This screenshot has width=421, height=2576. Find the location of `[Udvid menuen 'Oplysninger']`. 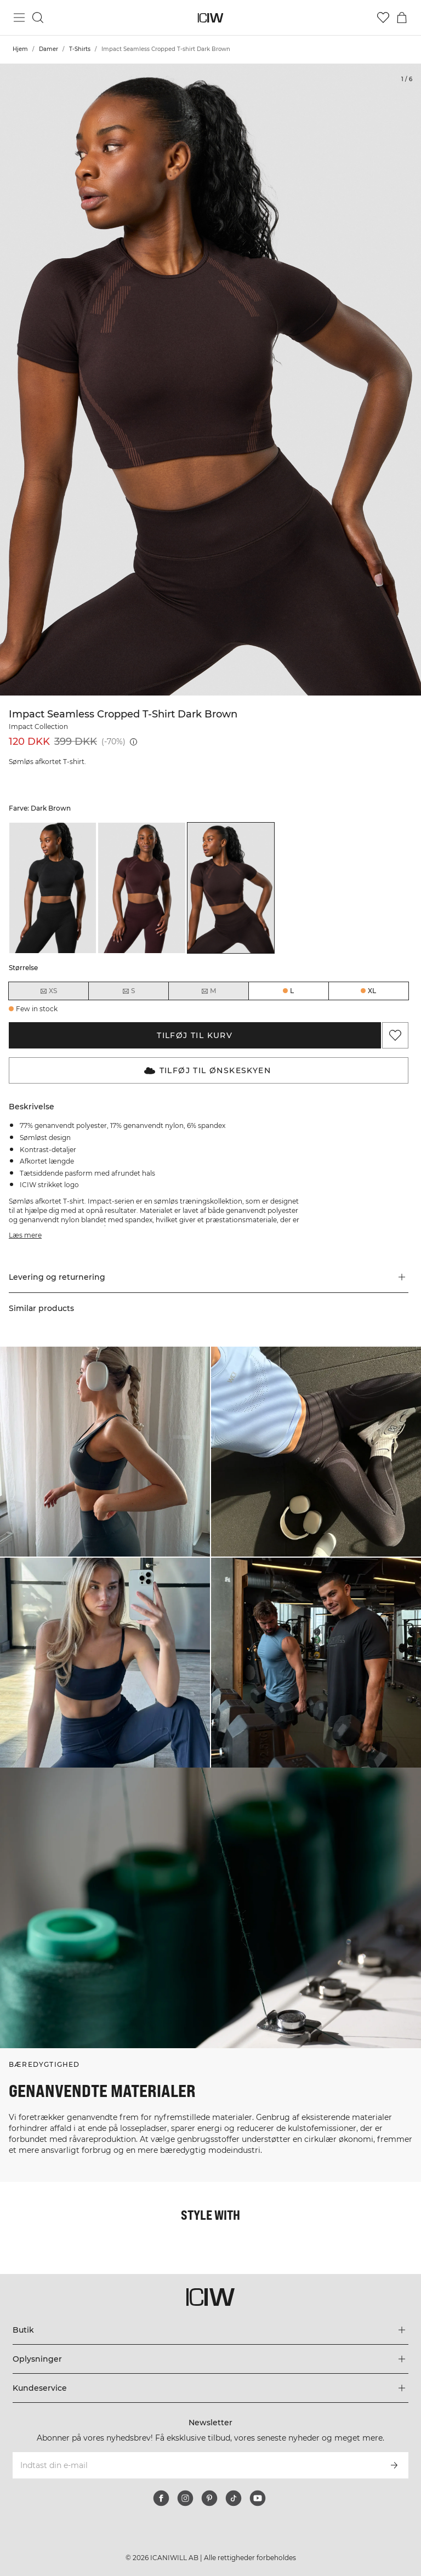

[Udvid menuen 'Oplysninger'] is located at coordinates (210, 2359).